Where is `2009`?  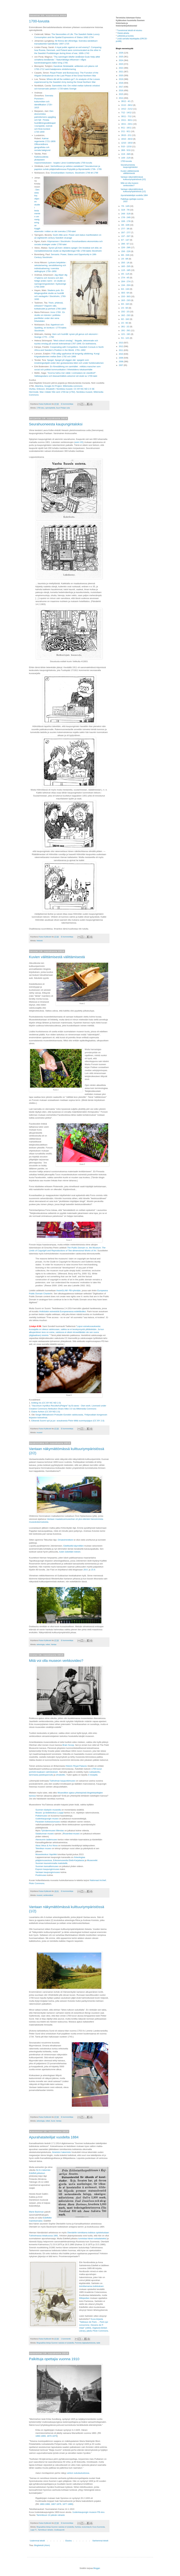
2009 is located at coordinates (121, 358).